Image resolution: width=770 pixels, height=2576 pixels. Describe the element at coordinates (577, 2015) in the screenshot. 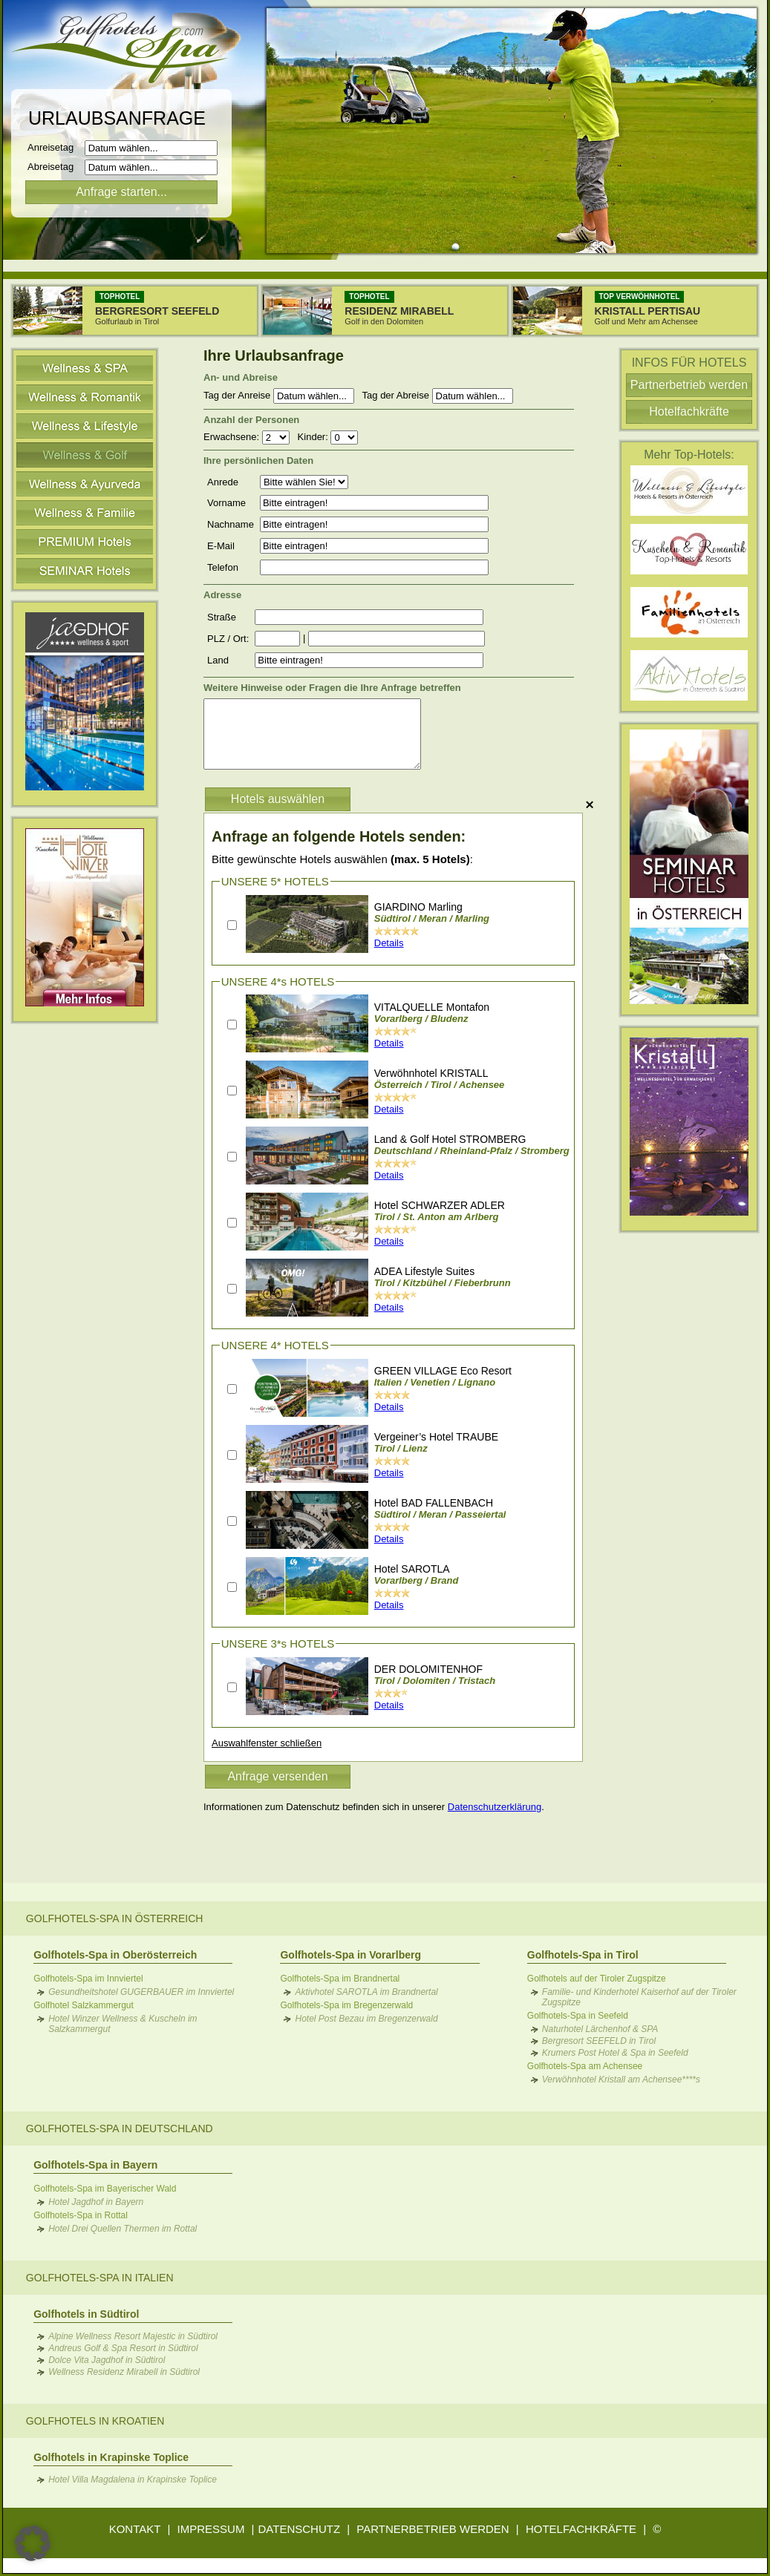

I see `Golfhotels-Spa in Seefeld` at that location.